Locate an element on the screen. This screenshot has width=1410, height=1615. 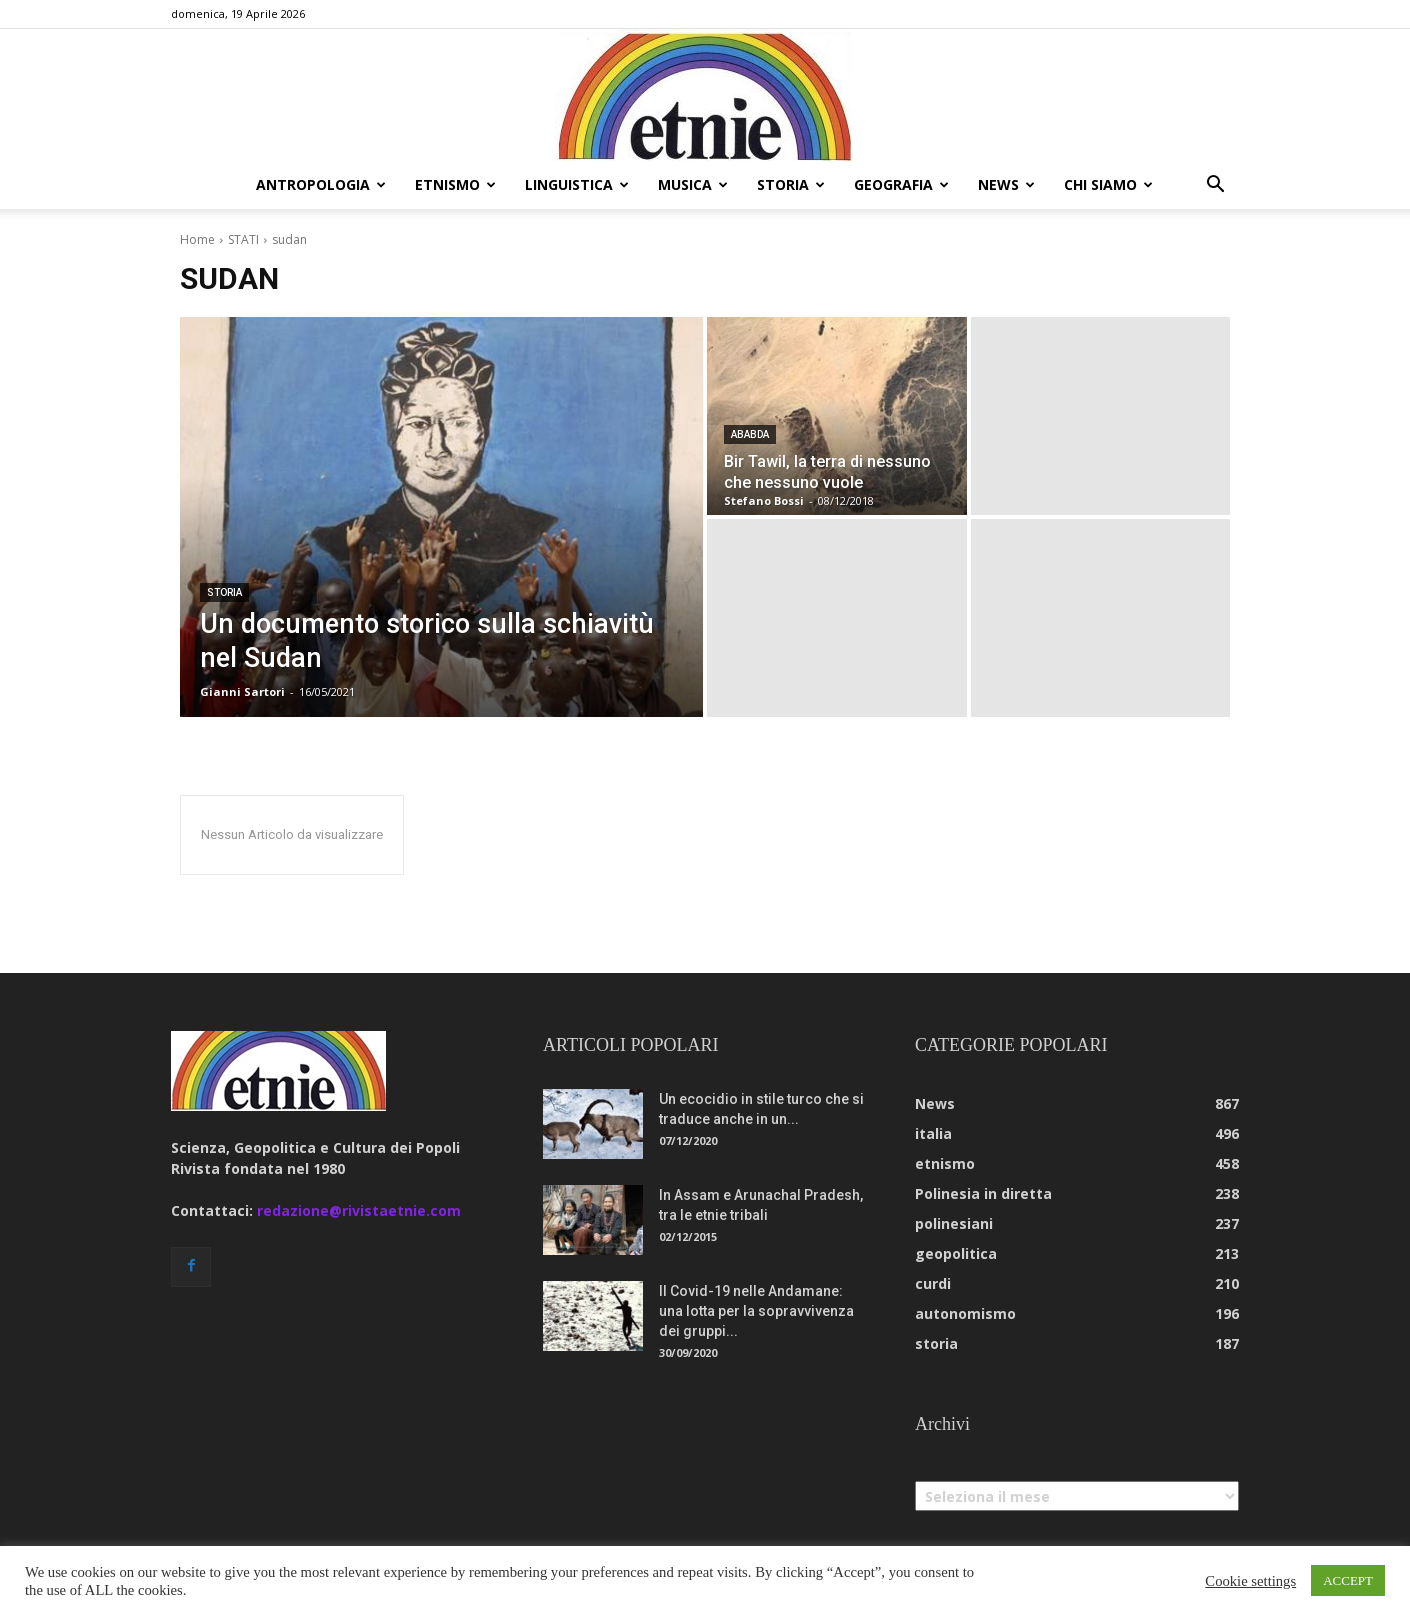
ACCEPT [button] is located at coordinates (1348, 1580).